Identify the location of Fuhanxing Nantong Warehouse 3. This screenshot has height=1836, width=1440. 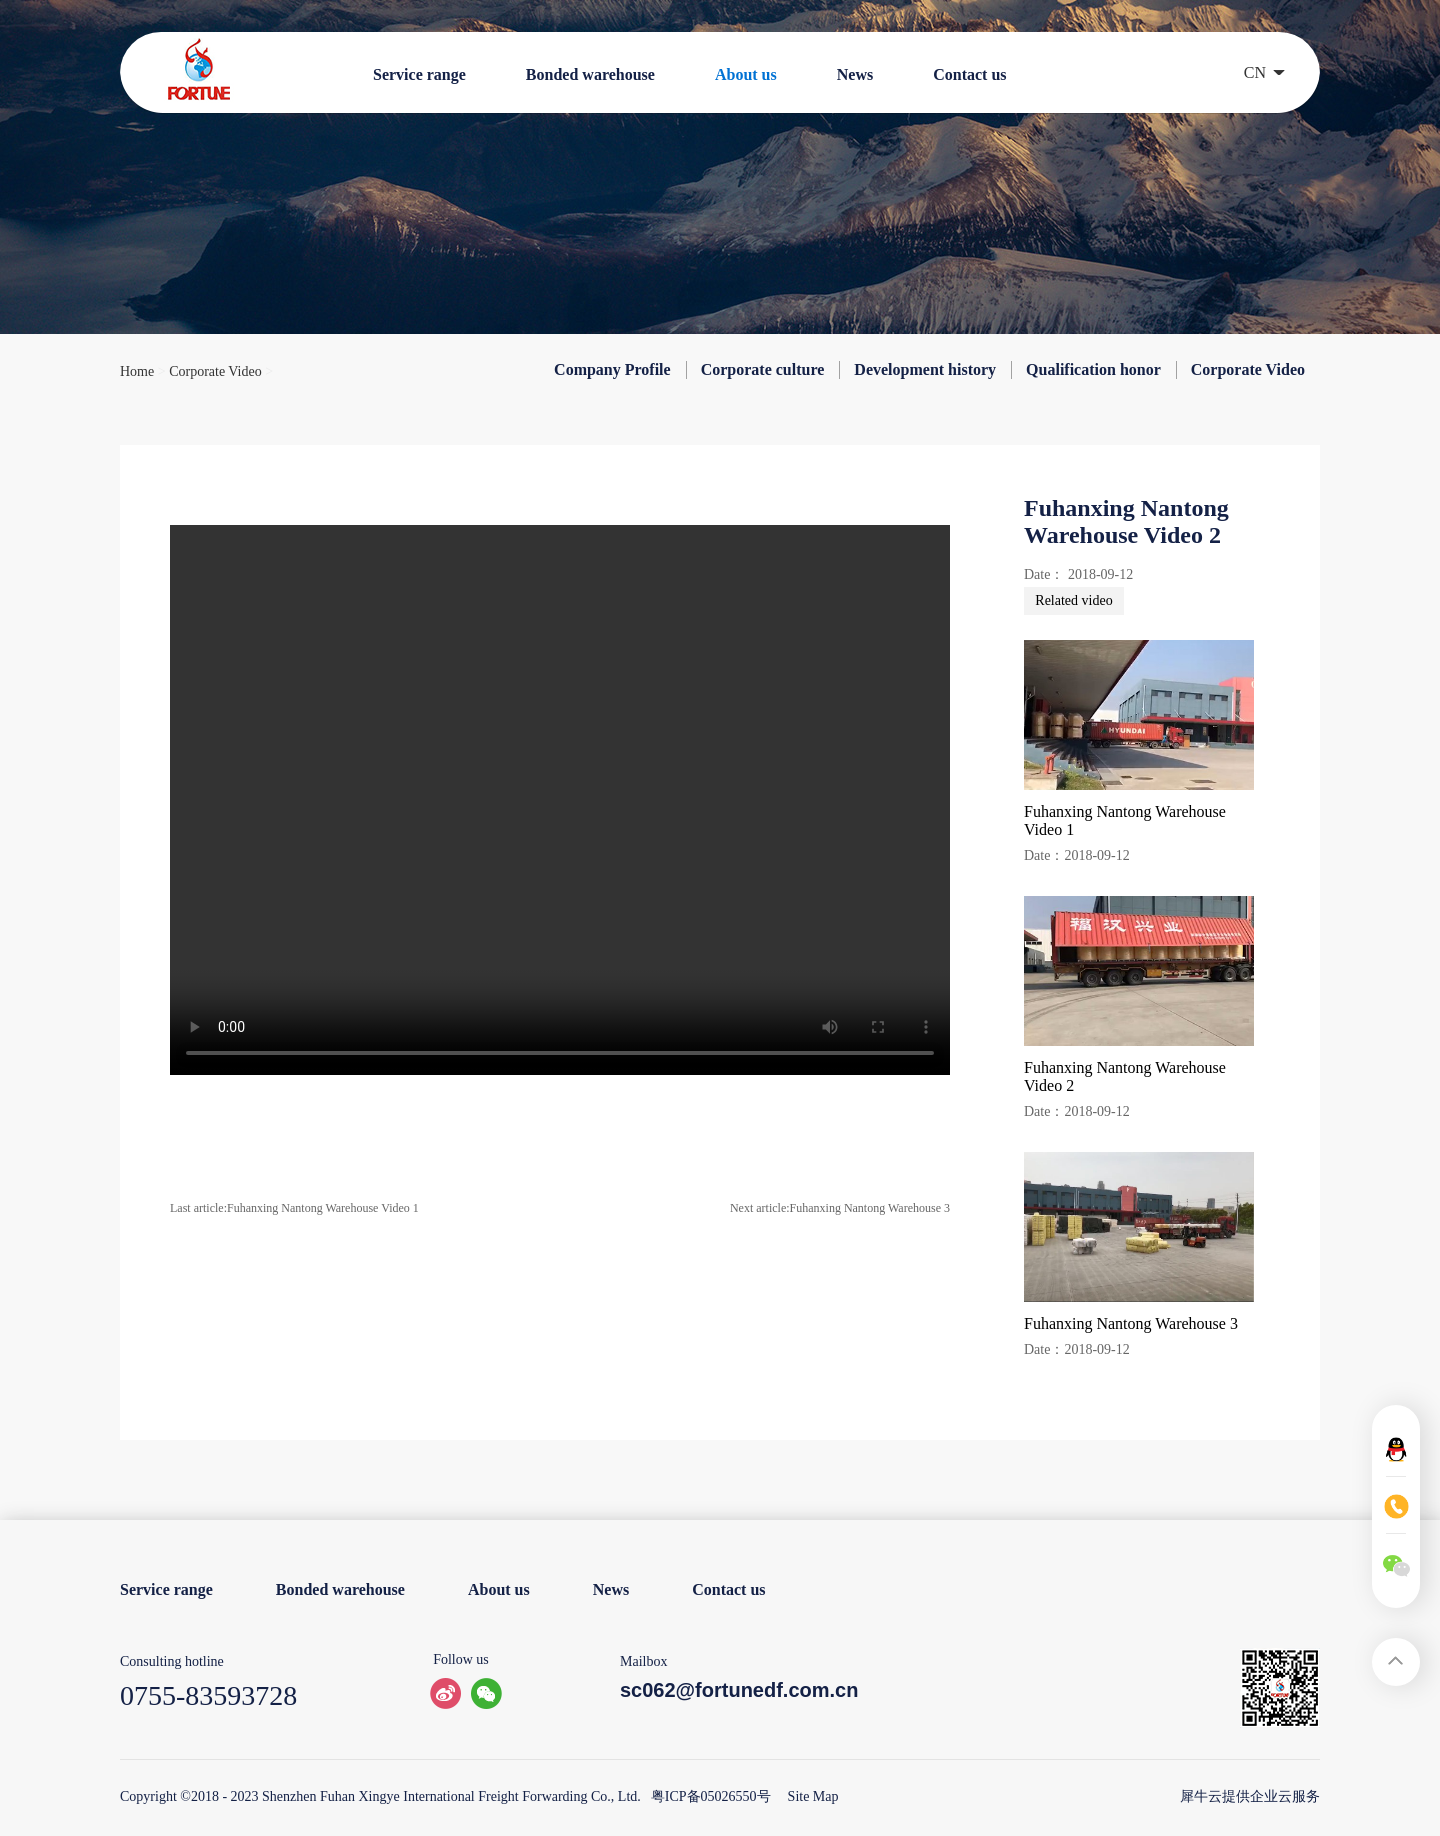
(1131, 1323).